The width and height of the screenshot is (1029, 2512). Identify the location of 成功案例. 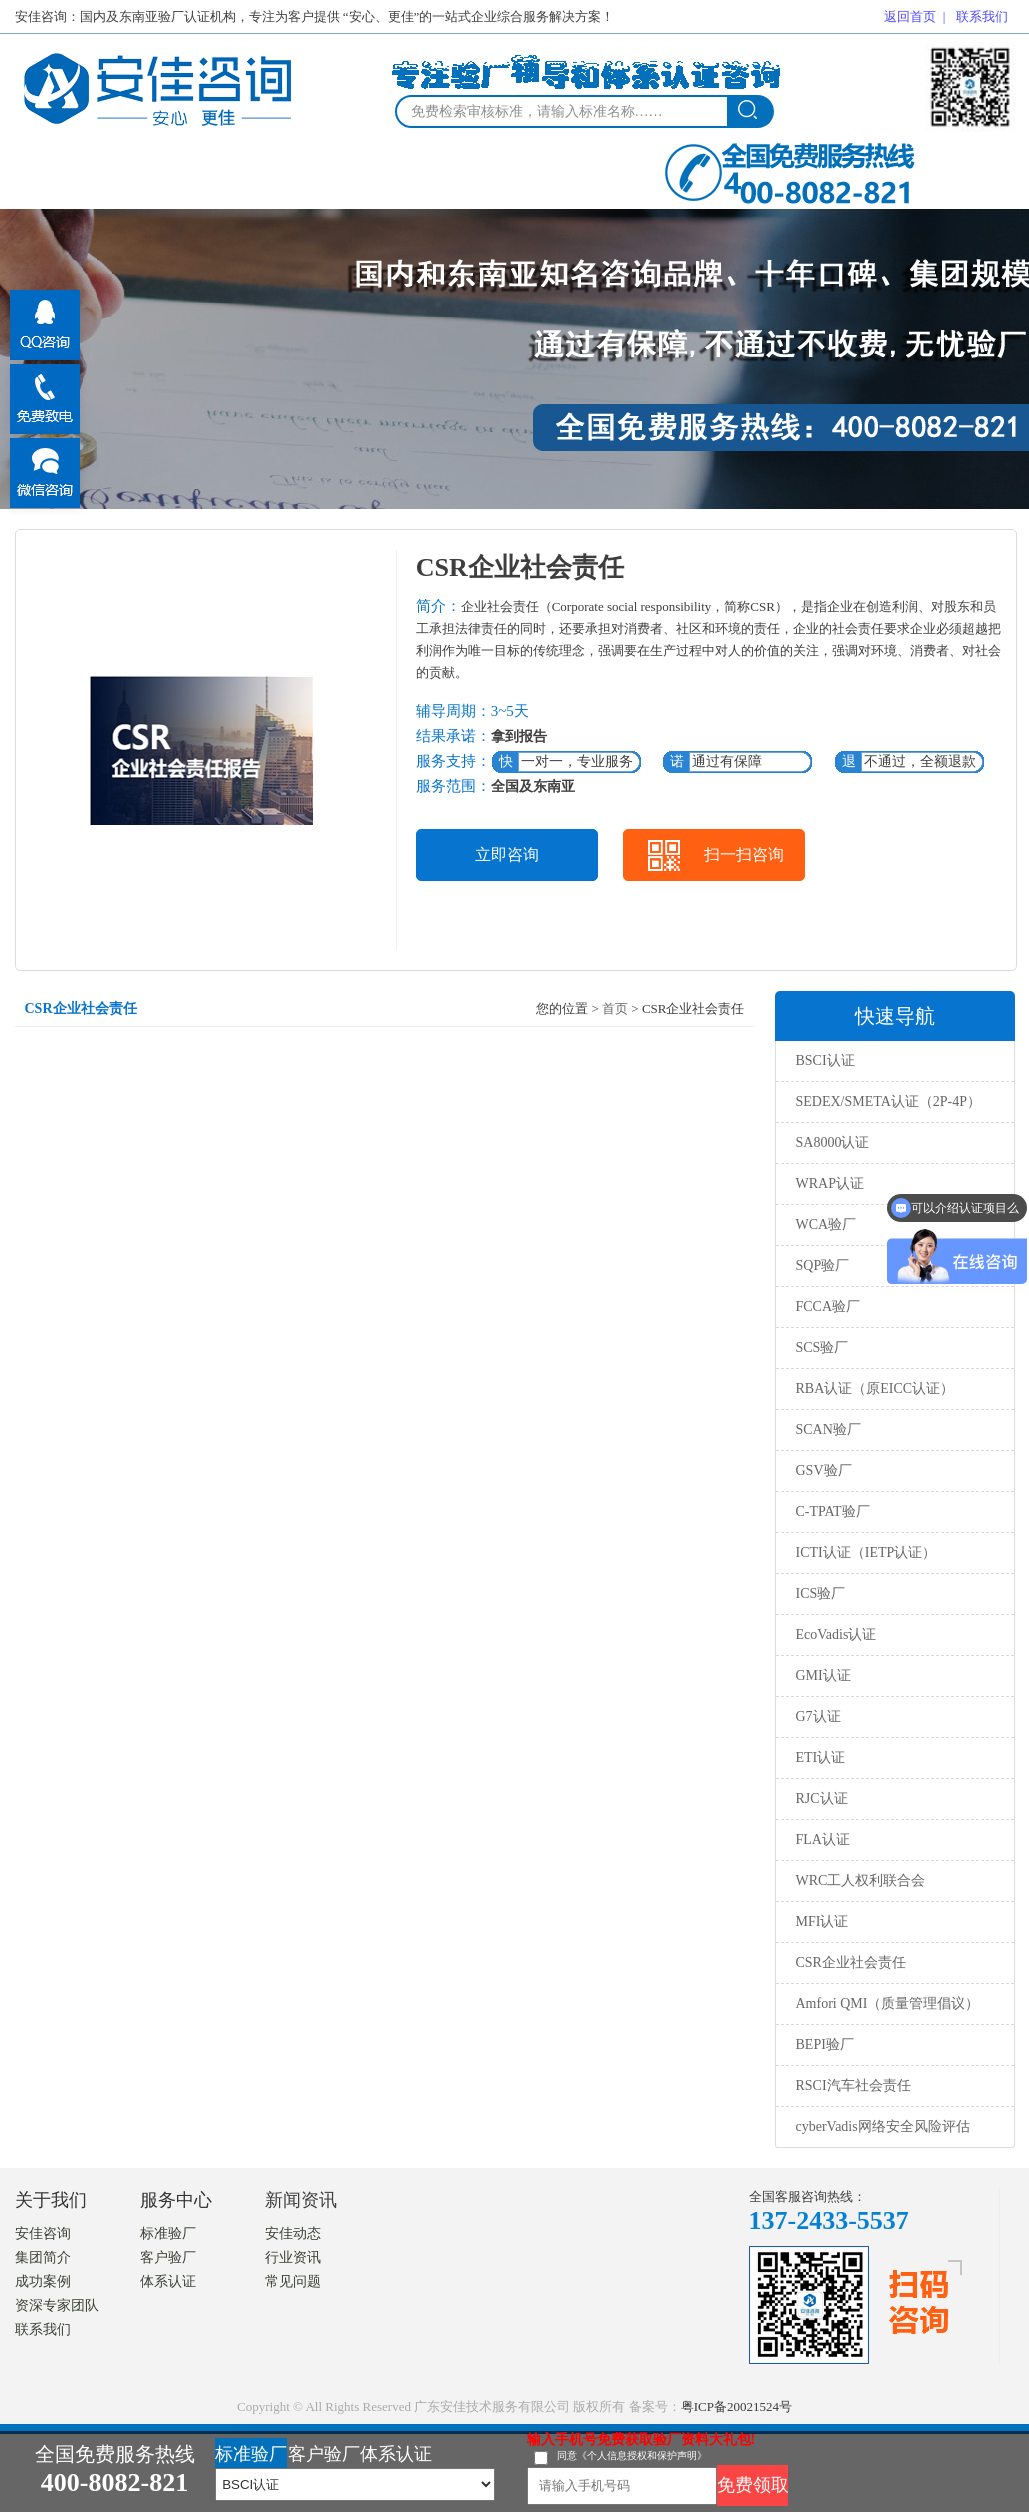
(43, 2281).